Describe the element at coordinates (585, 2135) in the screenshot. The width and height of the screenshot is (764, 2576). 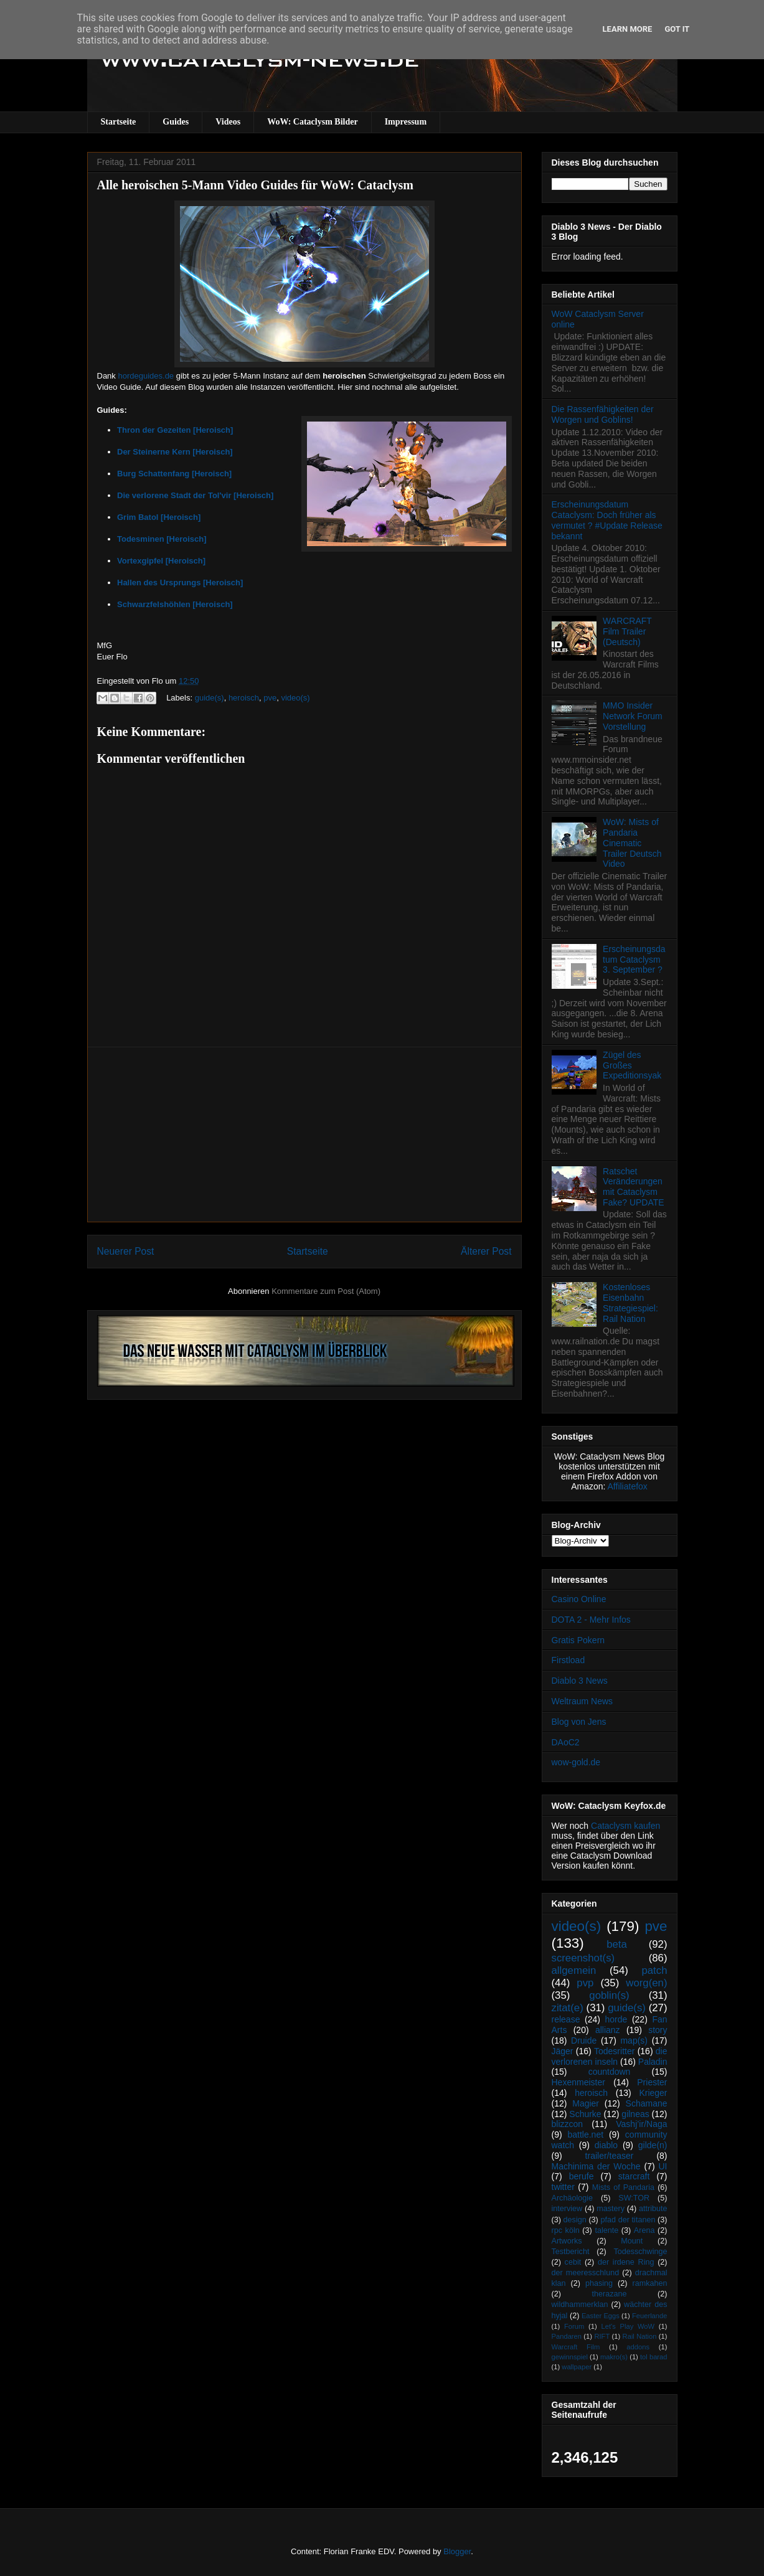
I see `battle.net` at that location.